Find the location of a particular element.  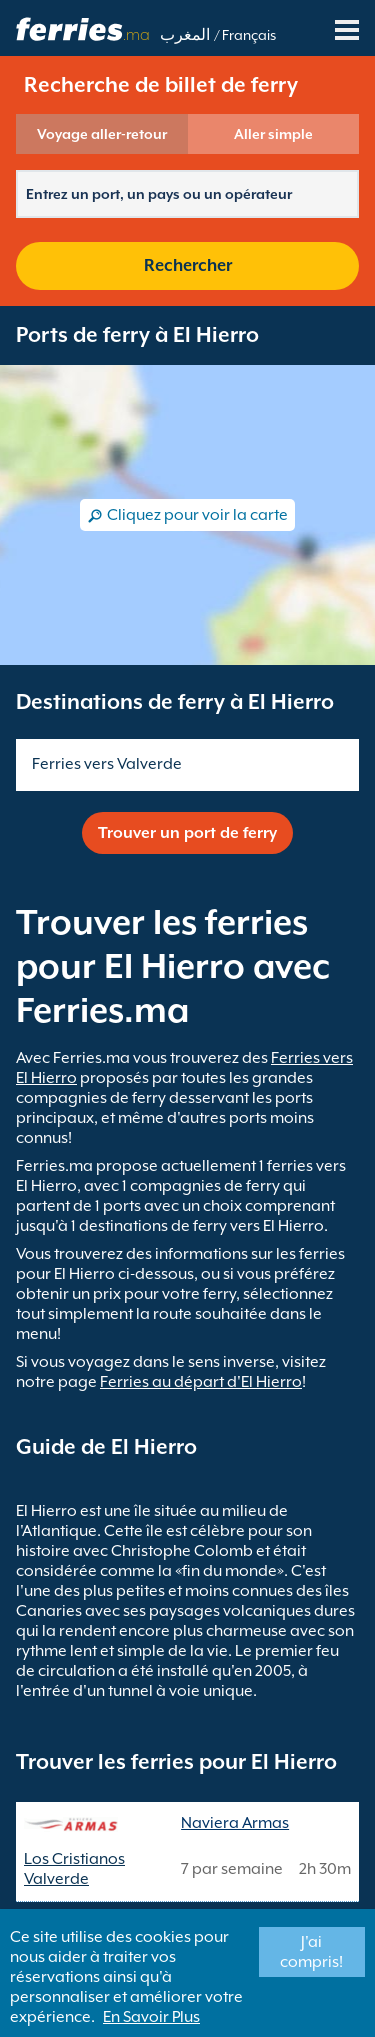

Aller simple is located at coordinates (273, 134).